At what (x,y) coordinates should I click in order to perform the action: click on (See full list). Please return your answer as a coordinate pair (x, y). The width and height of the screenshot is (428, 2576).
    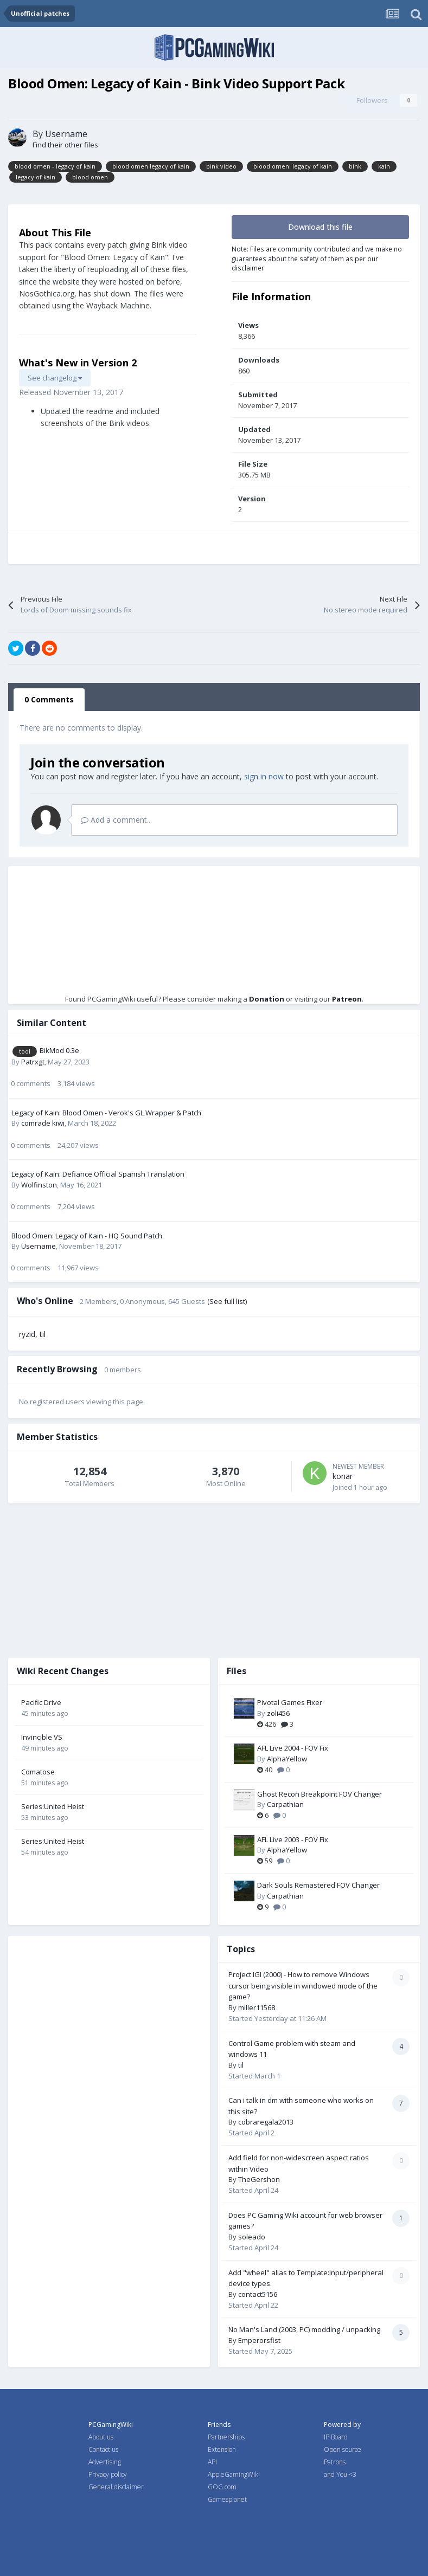
    Looking at the image, I should click on (227, 1301).